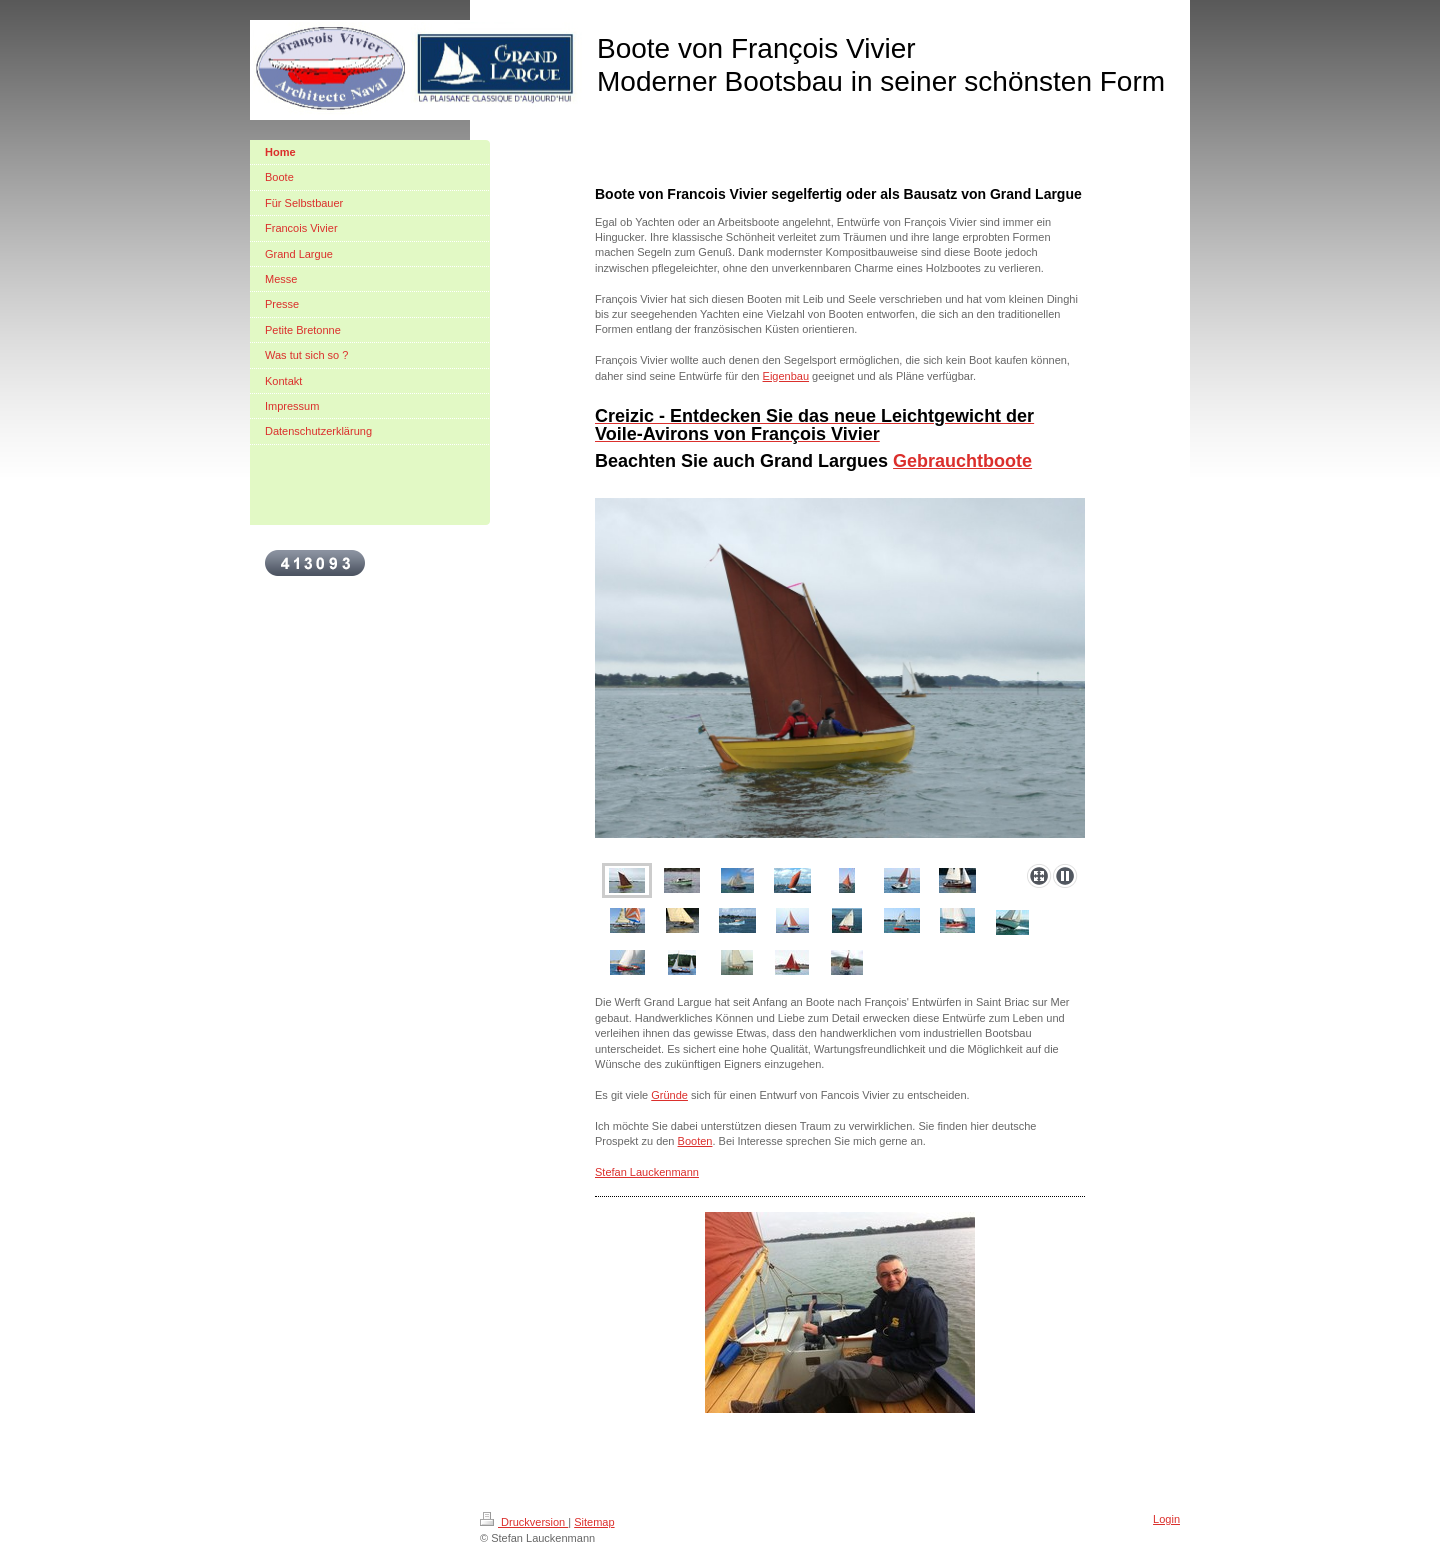 The image size is (1440, 1551). I want to click on Eigenbau, so click(786, 376).